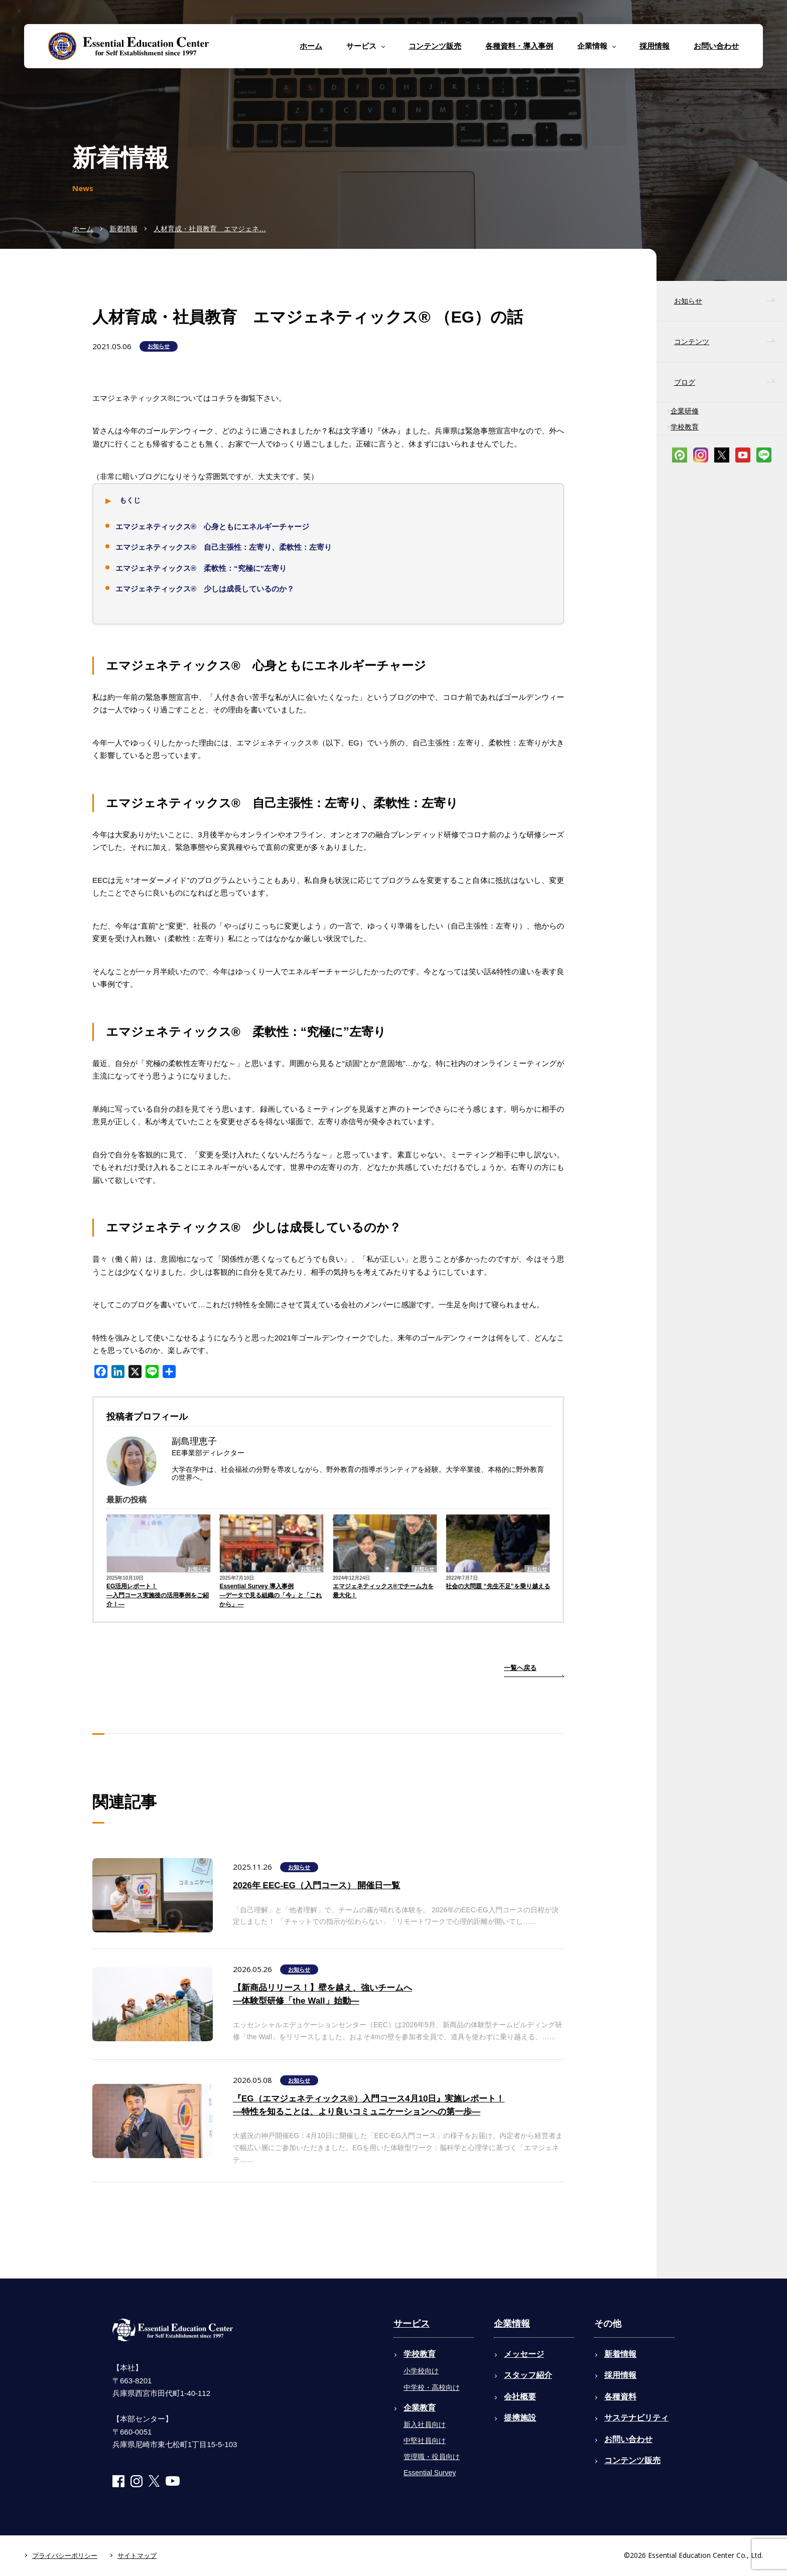  I want to click on サステナビリティ, so click(636, 2417).